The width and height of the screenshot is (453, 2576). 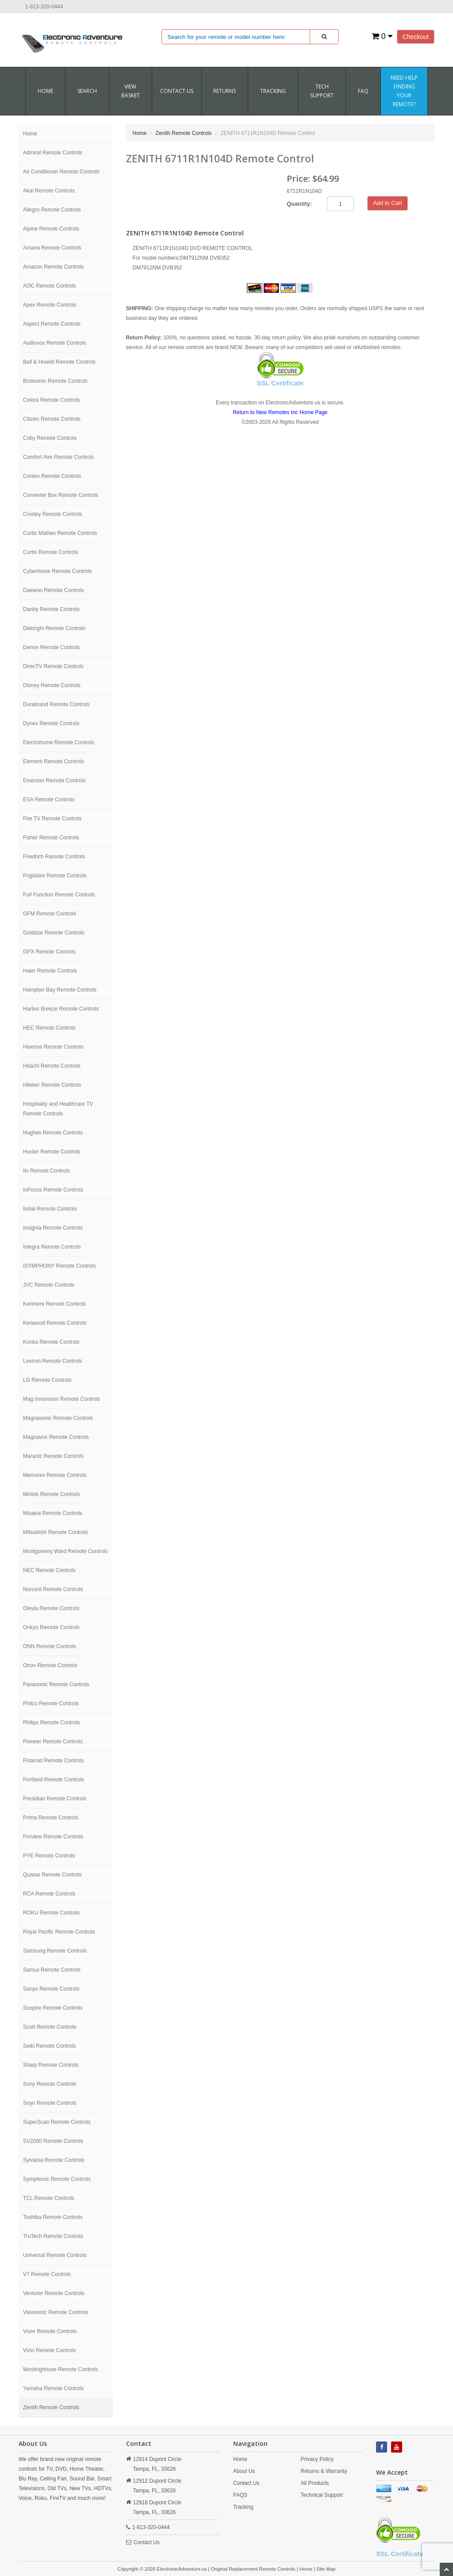 What do you see at coordinates (280, 383) in the screenshot?
I see `SSL Certificate` at bounding box center [280, 383].